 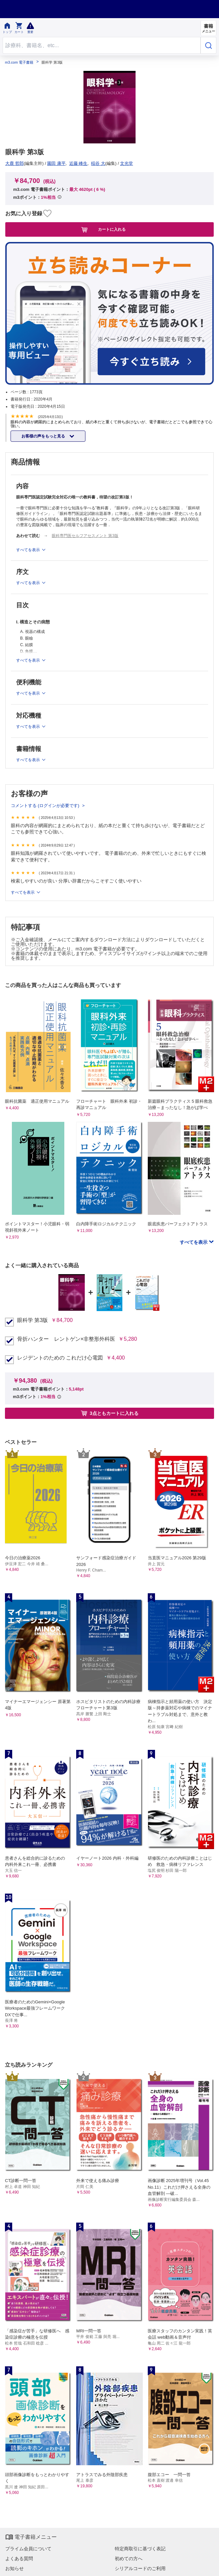 What do you see at coordinates (78, 163) in the screenshot?
I see `近藤 峰生` at bounding box center [78, 163].